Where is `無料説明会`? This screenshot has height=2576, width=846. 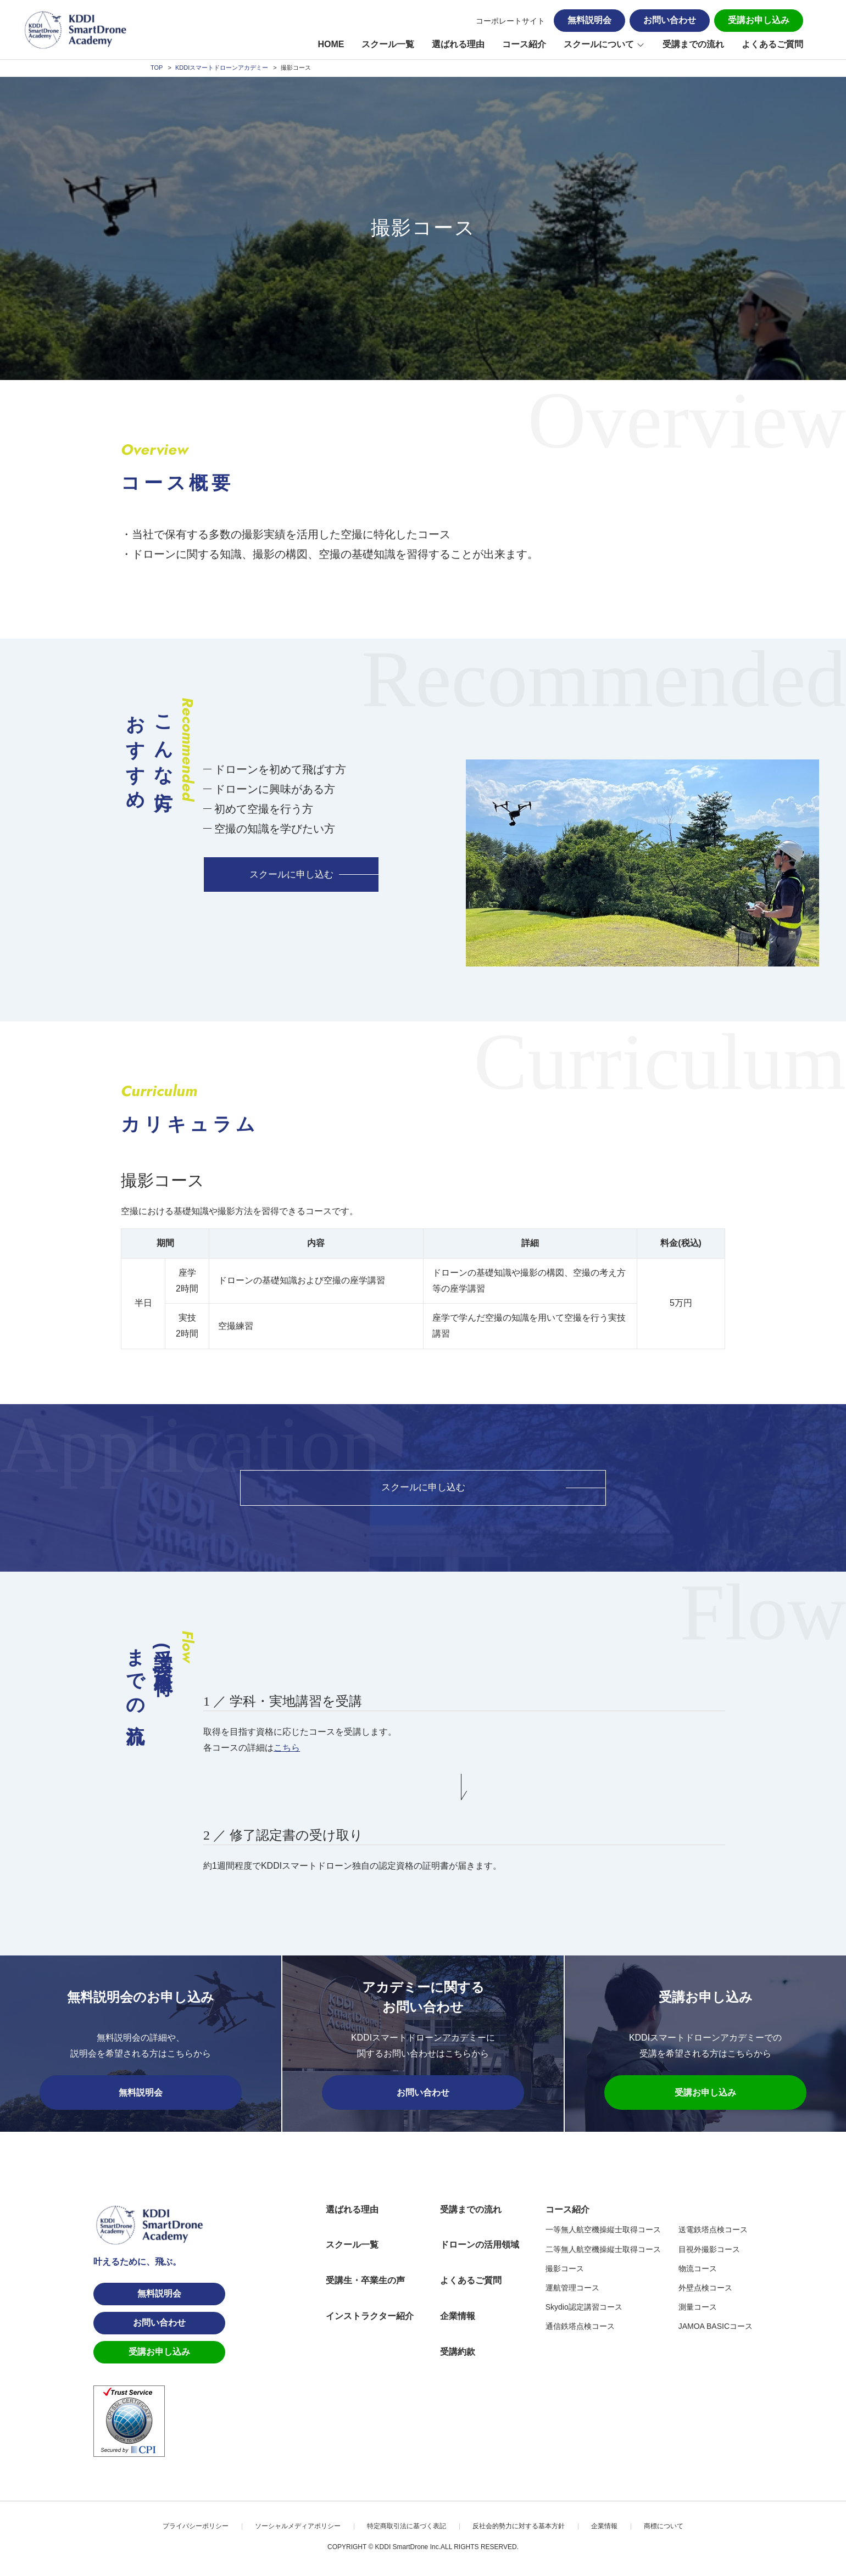
無料説明会 is located at coordinates (589, 20).